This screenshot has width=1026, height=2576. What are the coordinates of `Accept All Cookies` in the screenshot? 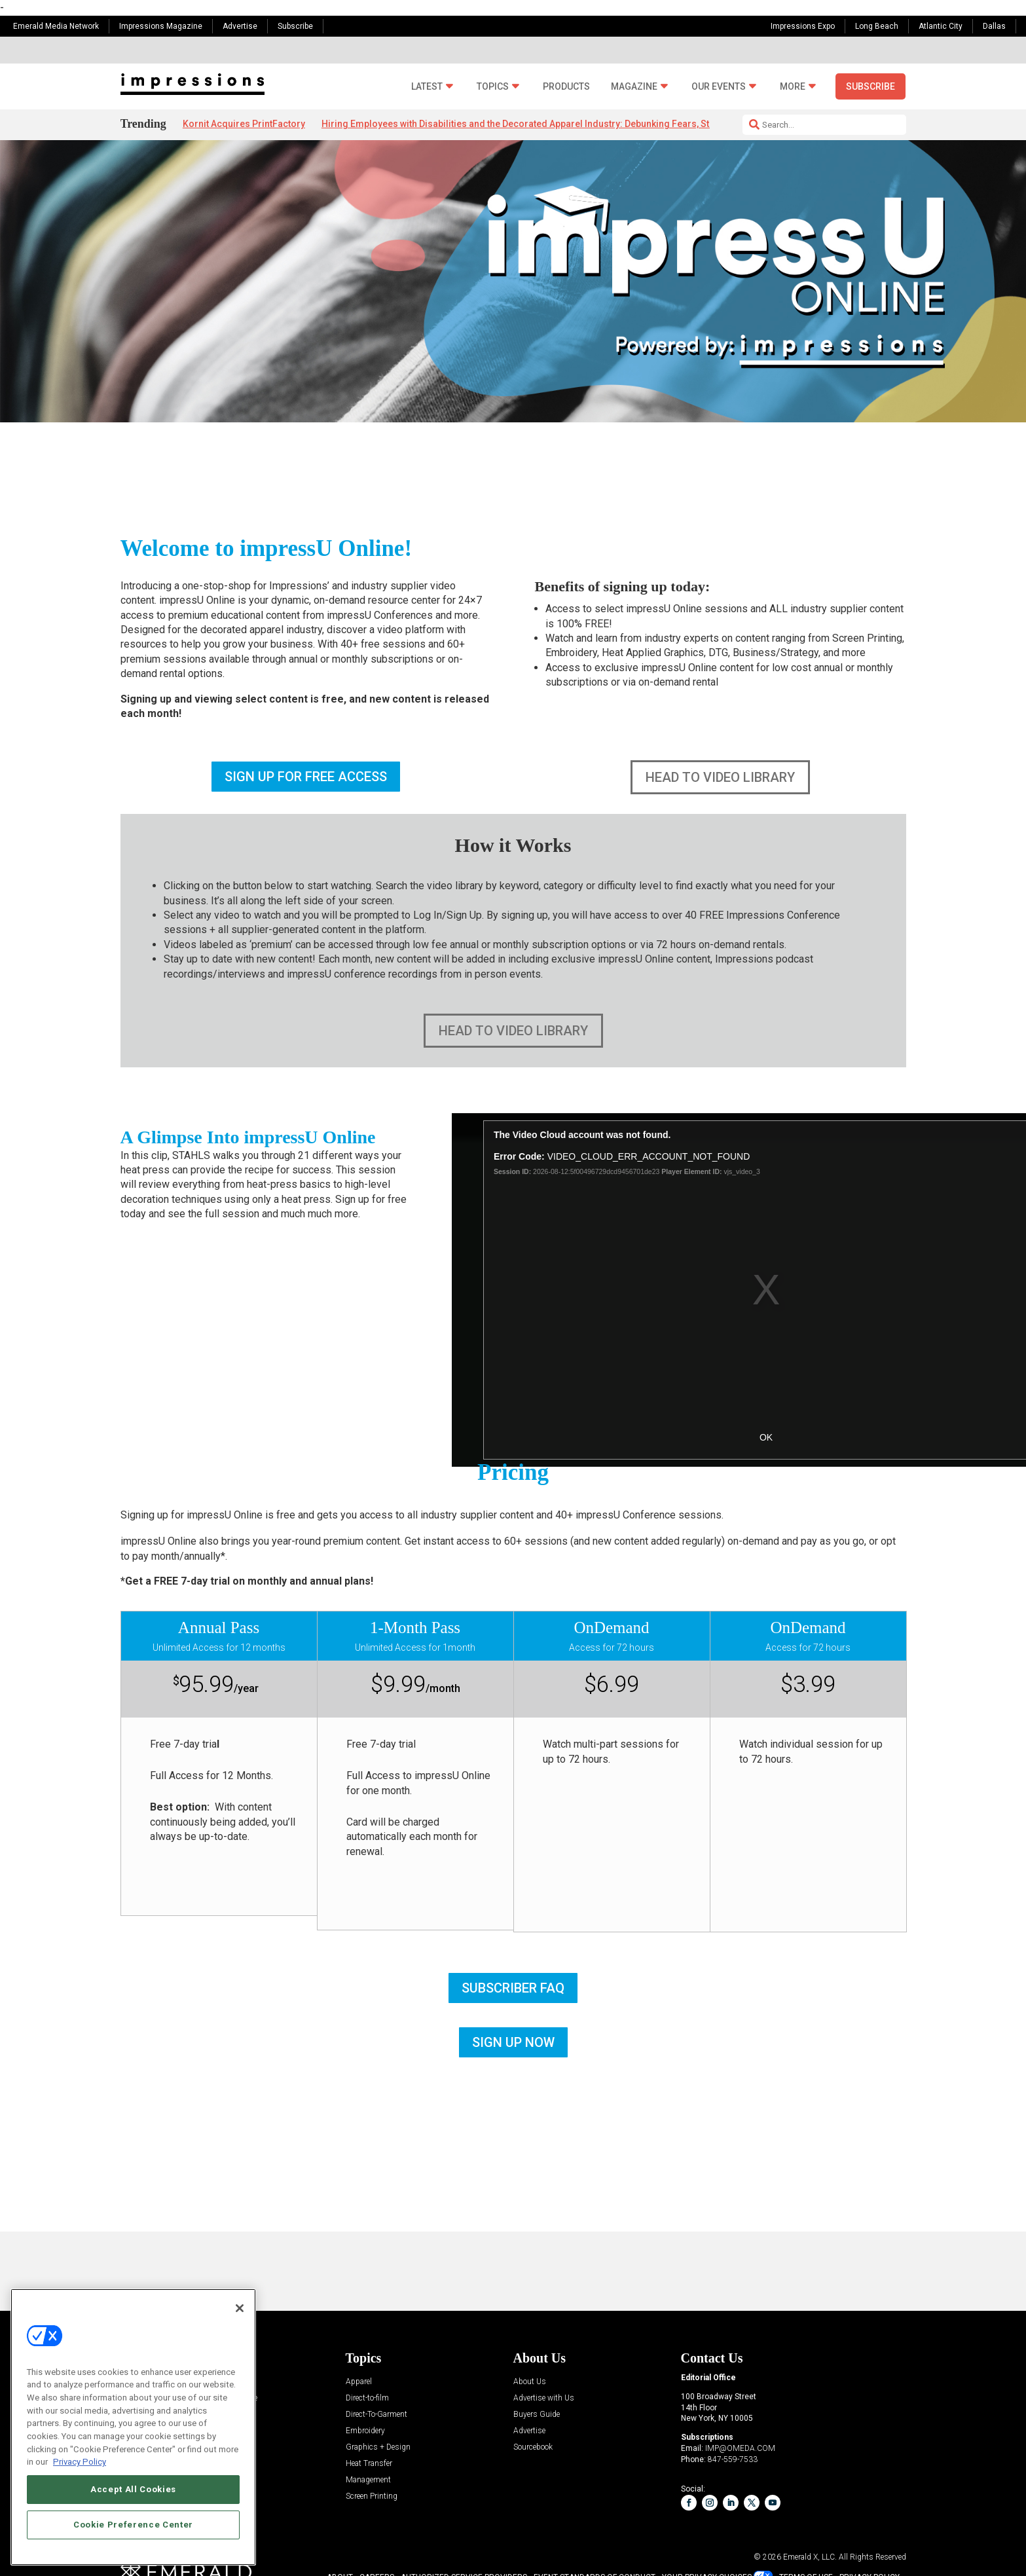 It's located at (133, 2489).